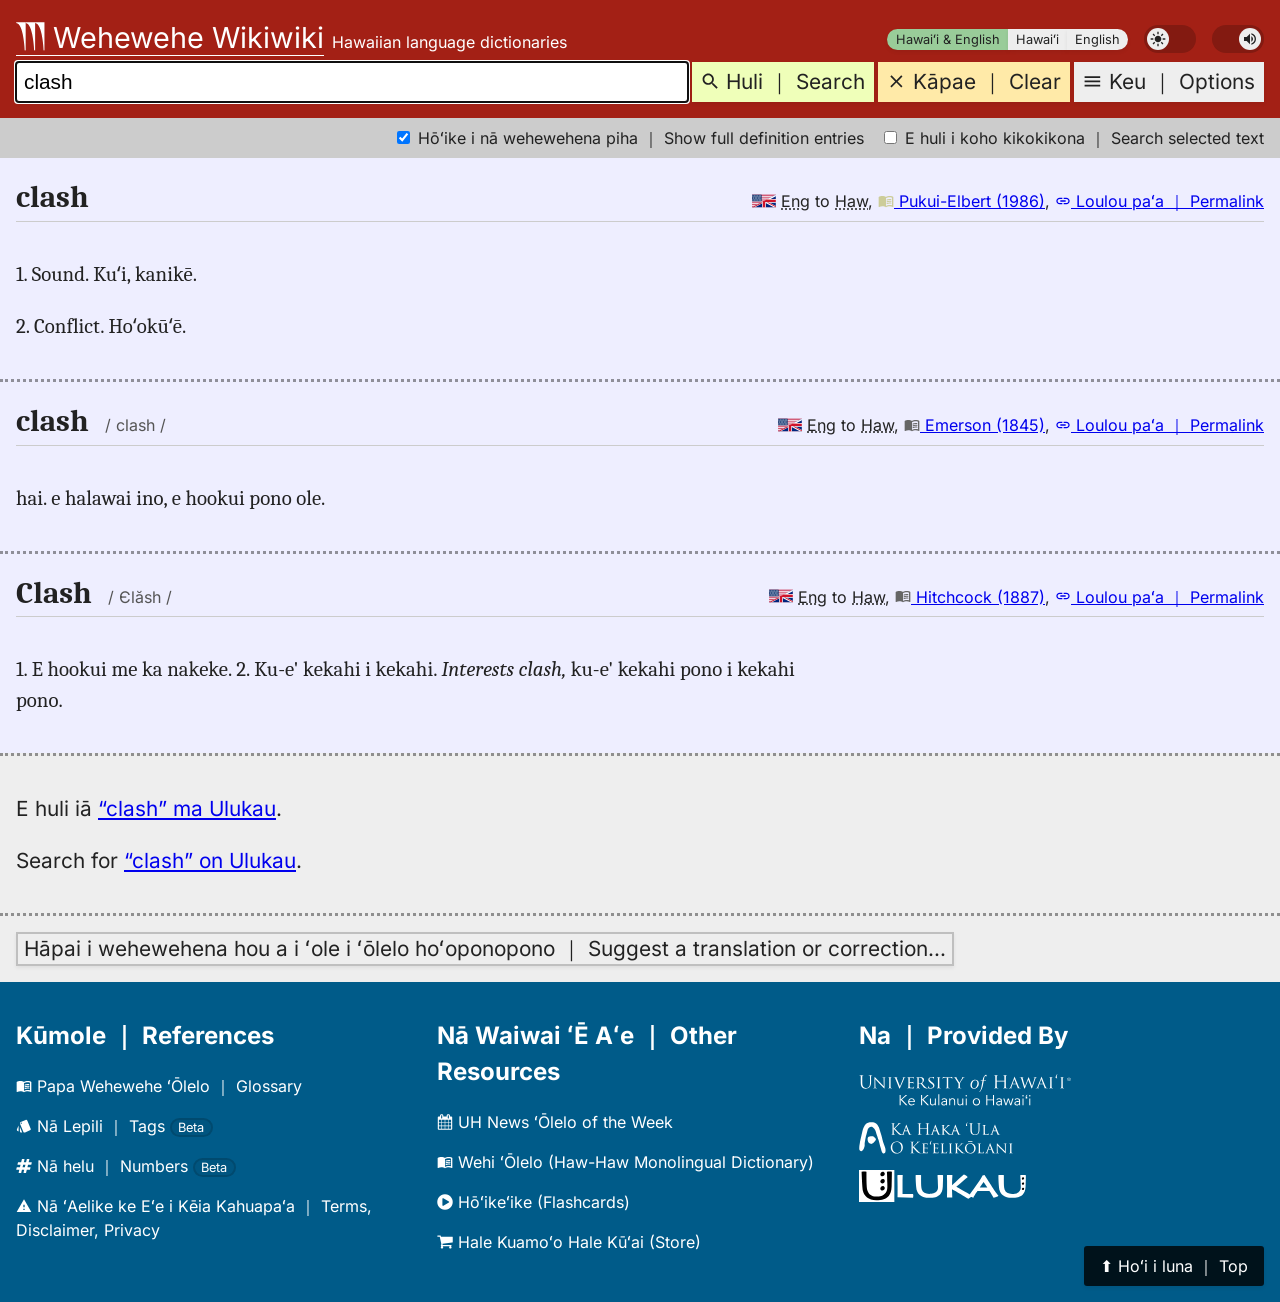 The width and height of the screenshot is (1280, 1302). What do you see at coordinates (625, 1162) in the screenshot?
I see `Wehi ʻŌlelo (Haw-Haw Monolingual Dictionary)` at bounding box center [625, 1162].